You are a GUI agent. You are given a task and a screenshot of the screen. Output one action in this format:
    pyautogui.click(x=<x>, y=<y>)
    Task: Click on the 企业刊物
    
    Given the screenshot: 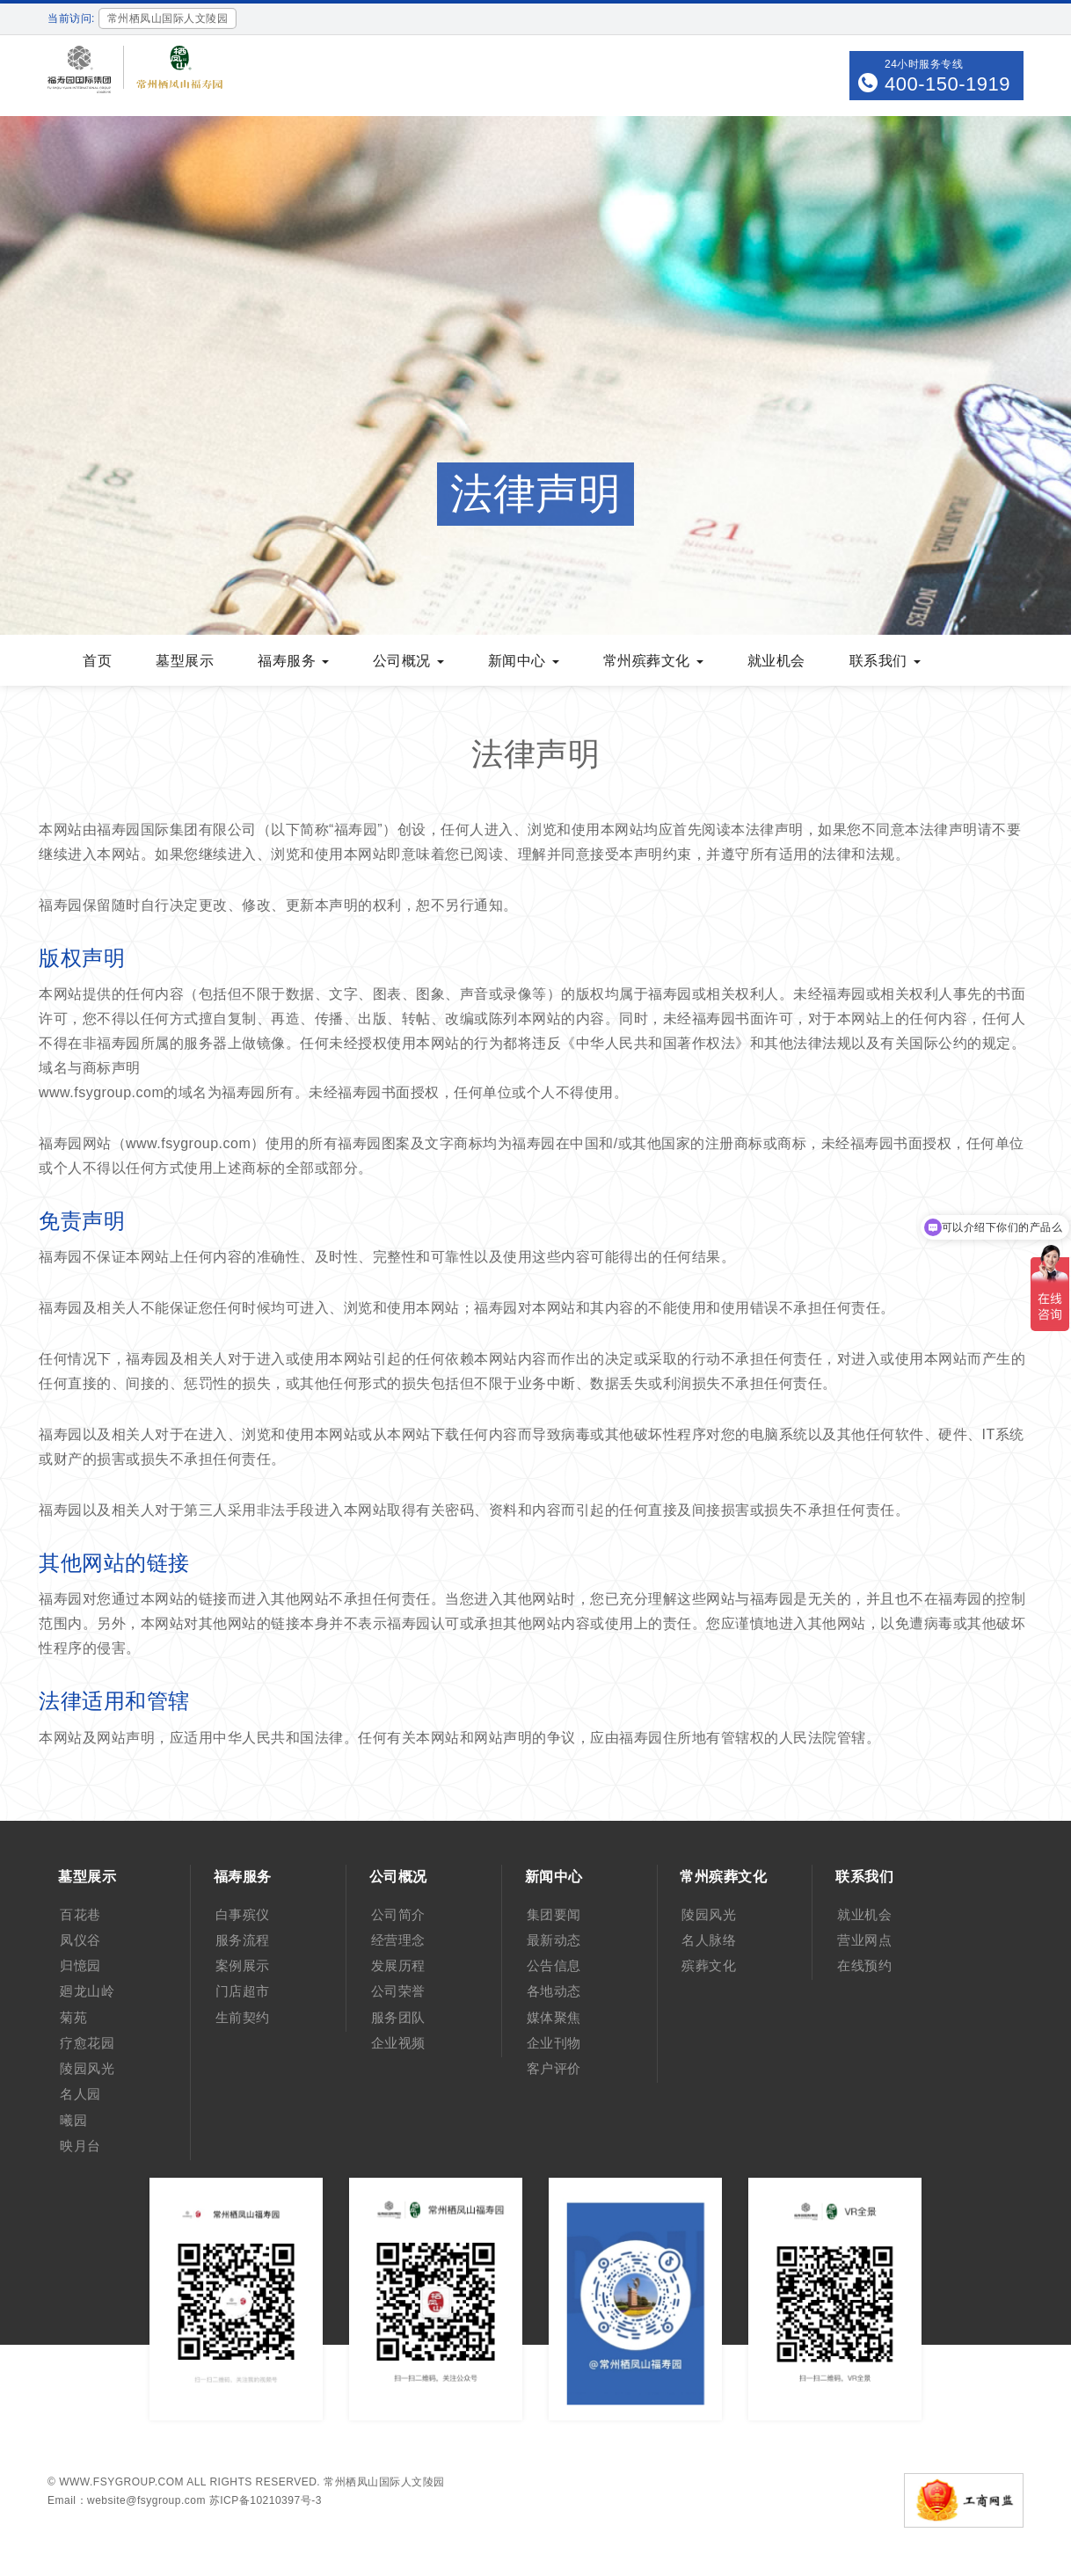 What is the action you would take?
    pyautogui.click(x=554, y=2042)
    